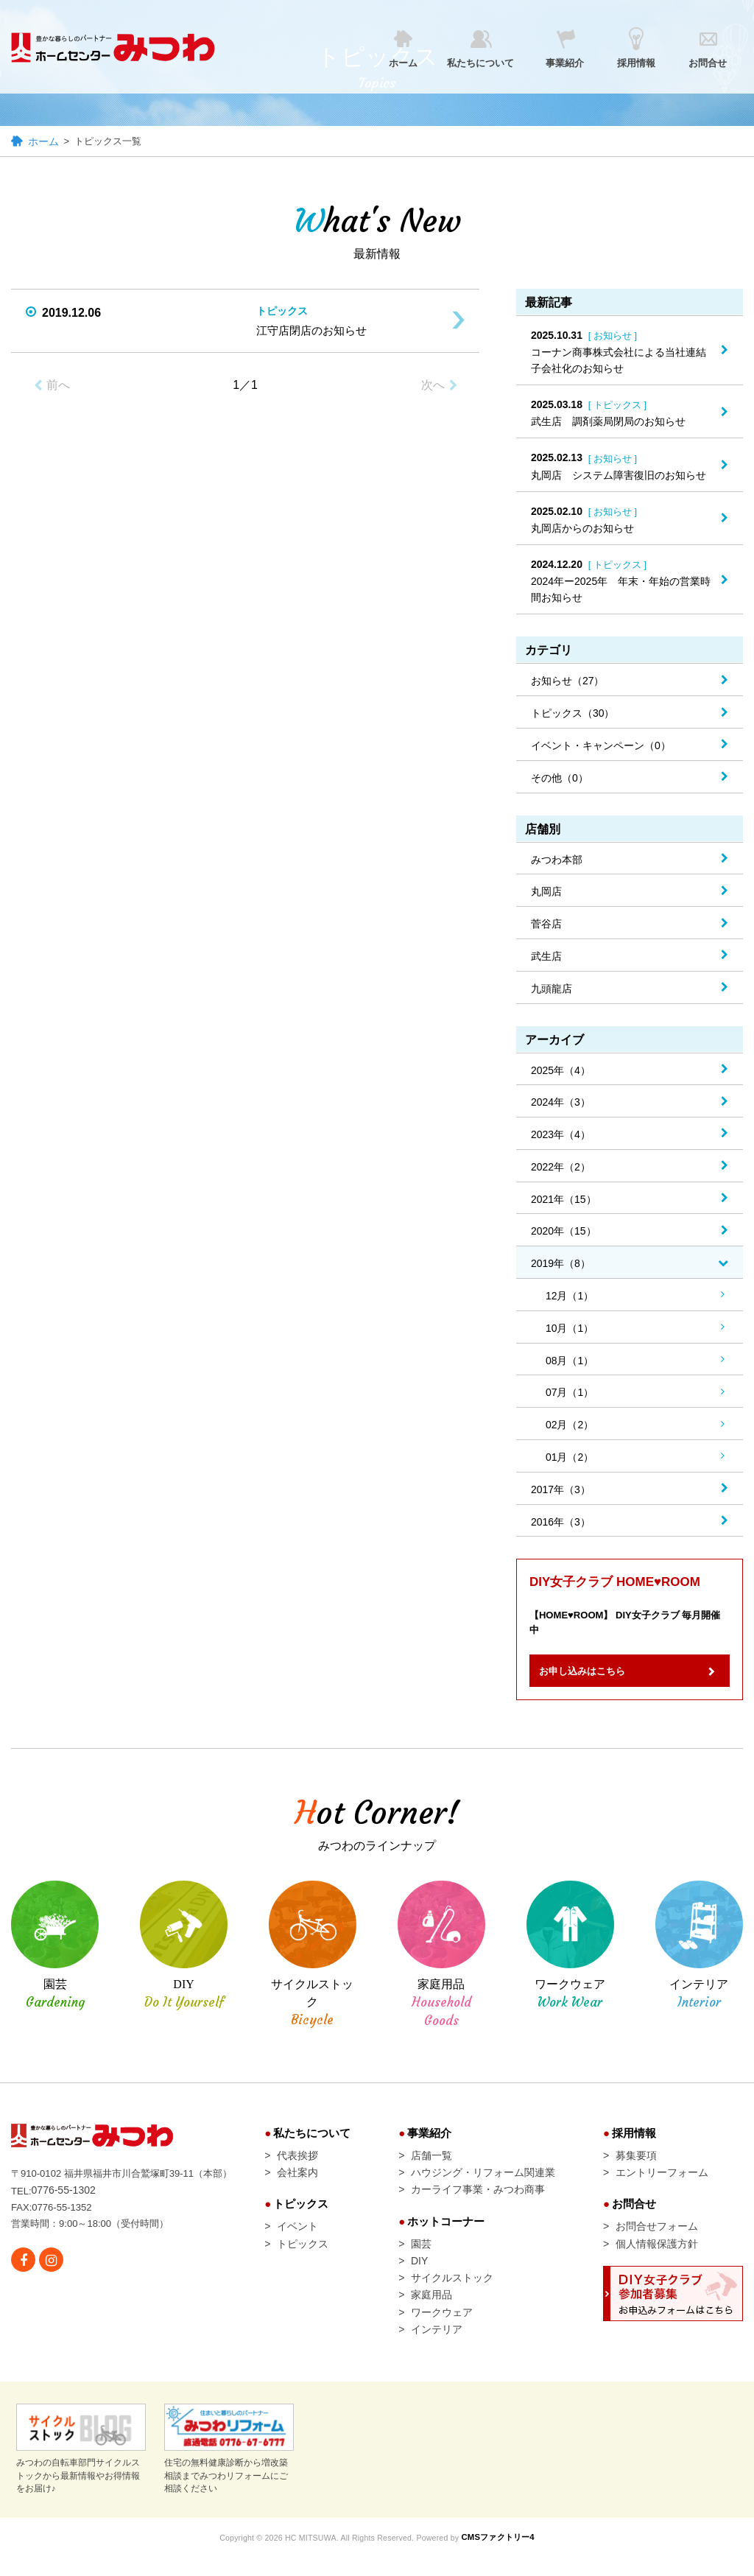 Image resolution: width=754 pixels, height=2576 pixels. What do you see at coordinates (657, 2258) in the screenshot?
I see `個人情報保護方針` at bounding box center [657, 2258].